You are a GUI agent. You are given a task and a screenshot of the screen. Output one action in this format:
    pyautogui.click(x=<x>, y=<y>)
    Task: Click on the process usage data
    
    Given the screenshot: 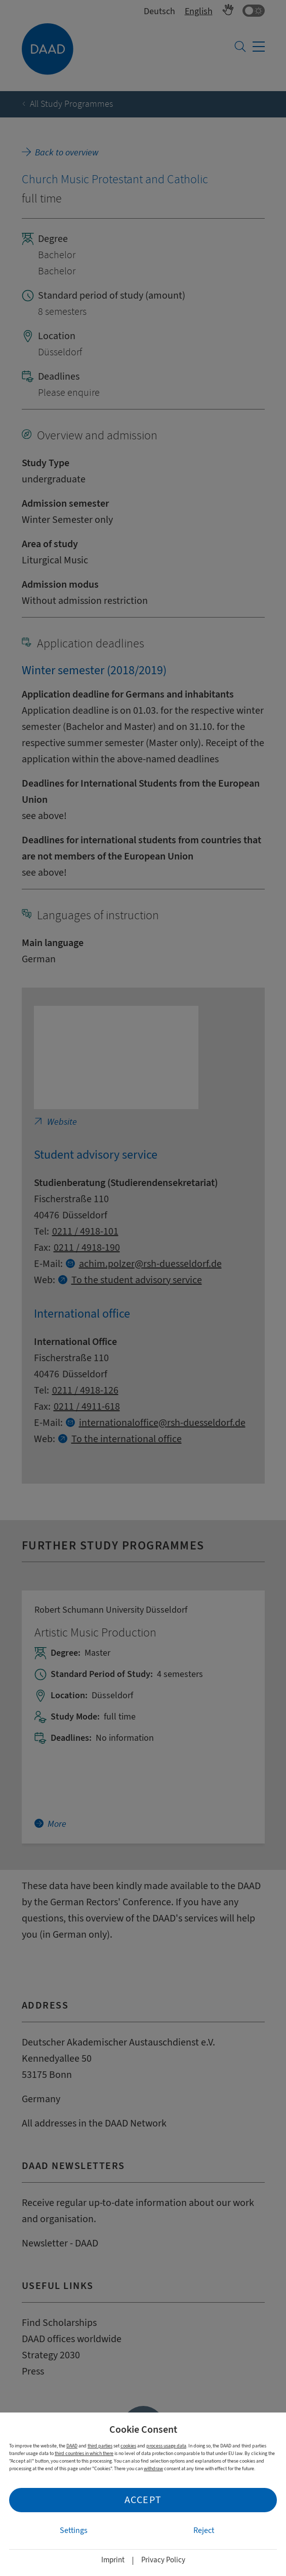 What is the action you would take?
    pyautogui.click(x=166, y=2445)
    